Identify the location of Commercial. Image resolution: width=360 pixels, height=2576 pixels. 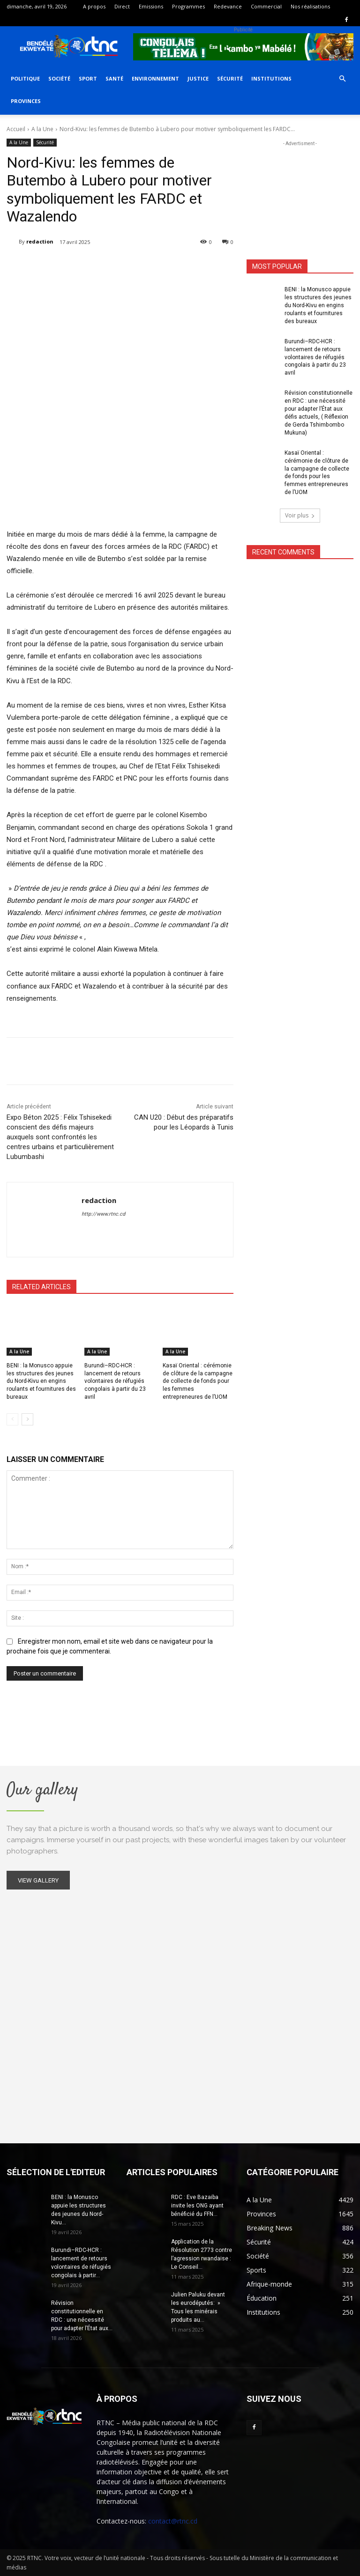
(266, 6).